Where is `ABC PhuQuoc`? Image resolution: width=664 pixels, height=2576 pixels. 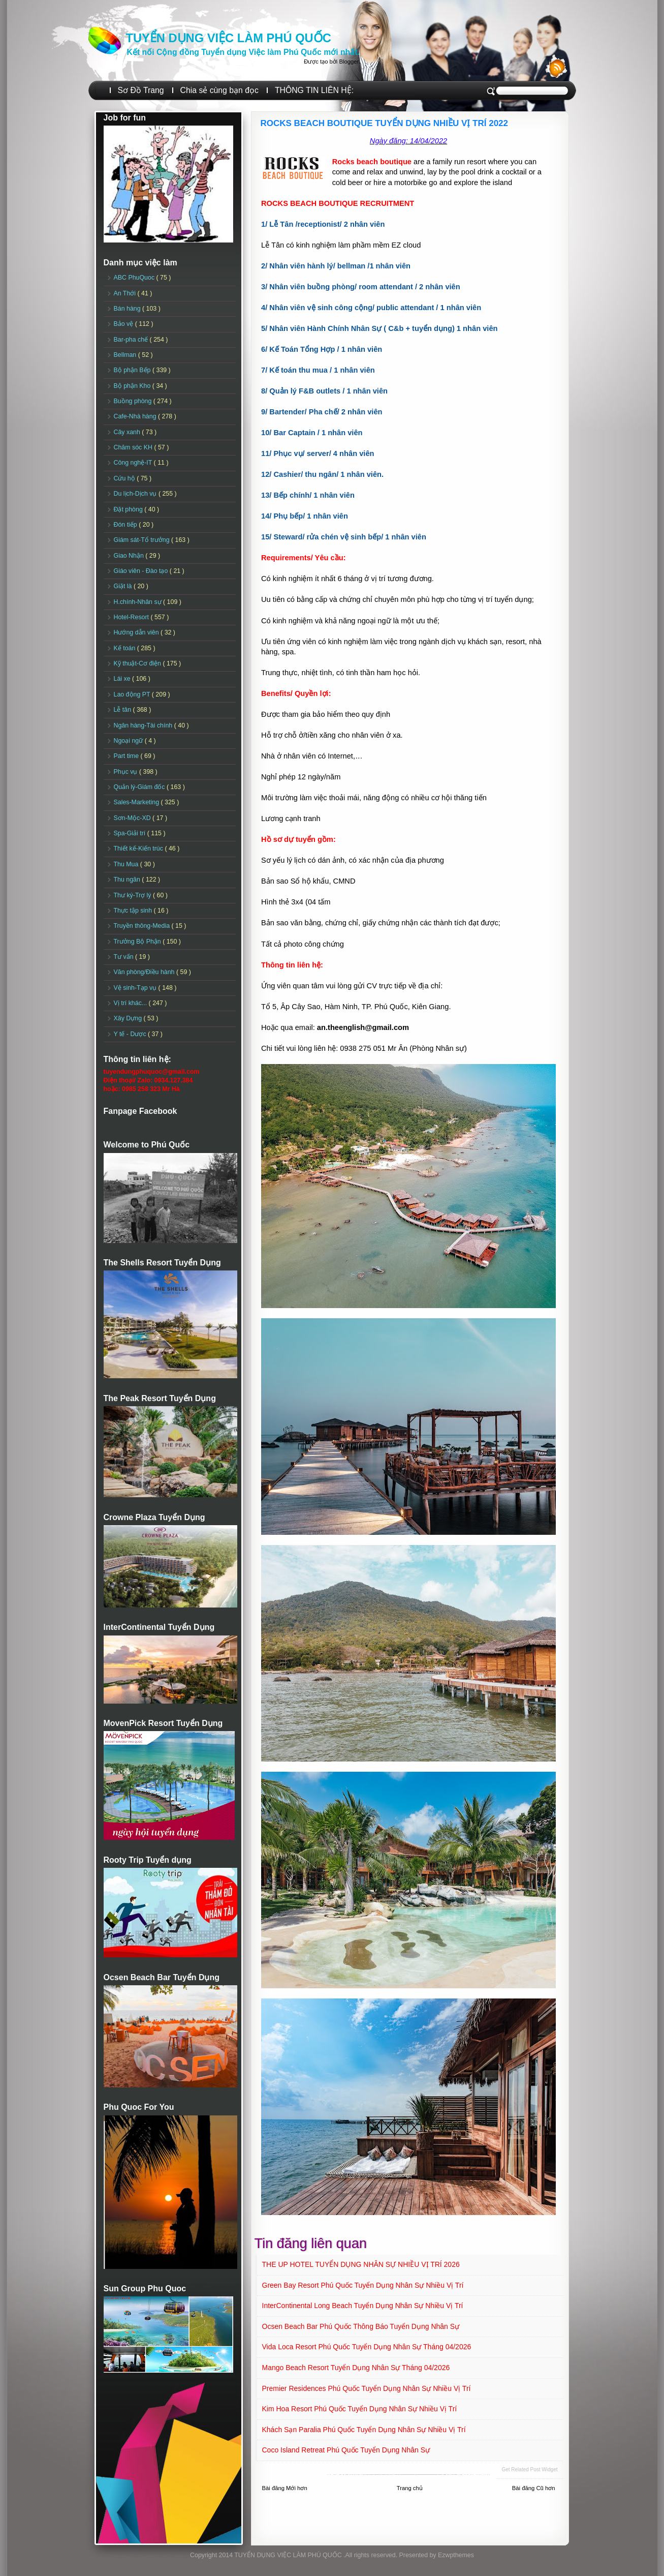 ABC PhuQuoc is located at coordinates (135, 277).